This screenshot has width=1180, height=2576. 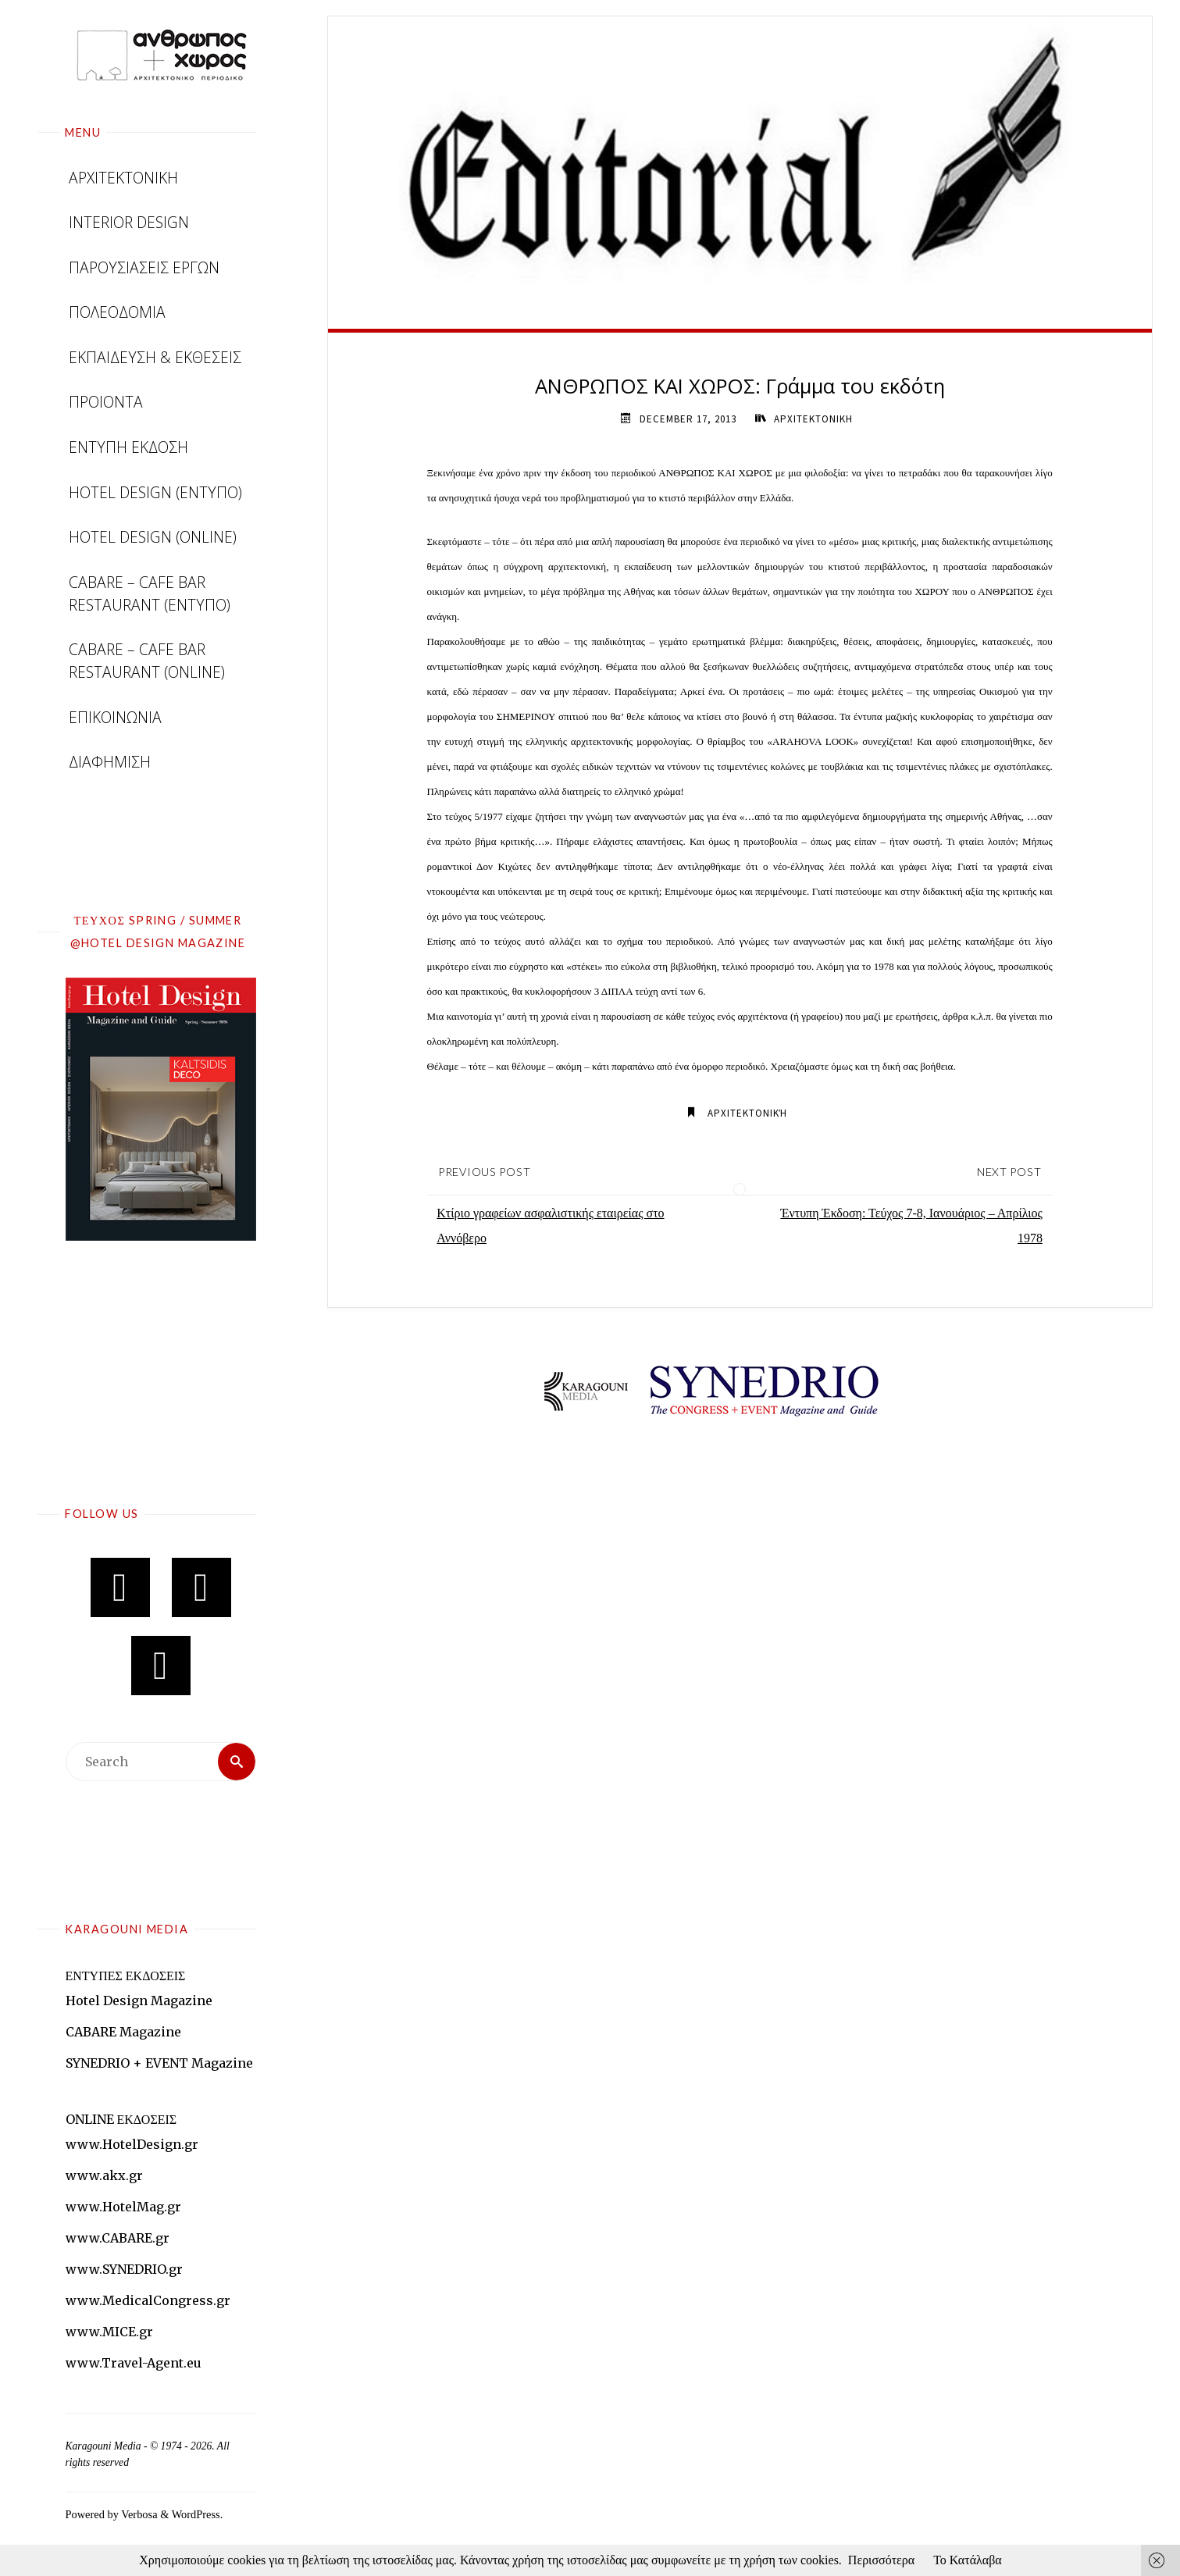 What do you see at coordinates (132, 2144) in the screenshot?
I see `www.HotelDesign.gr` at bounding box center [132, 2144].